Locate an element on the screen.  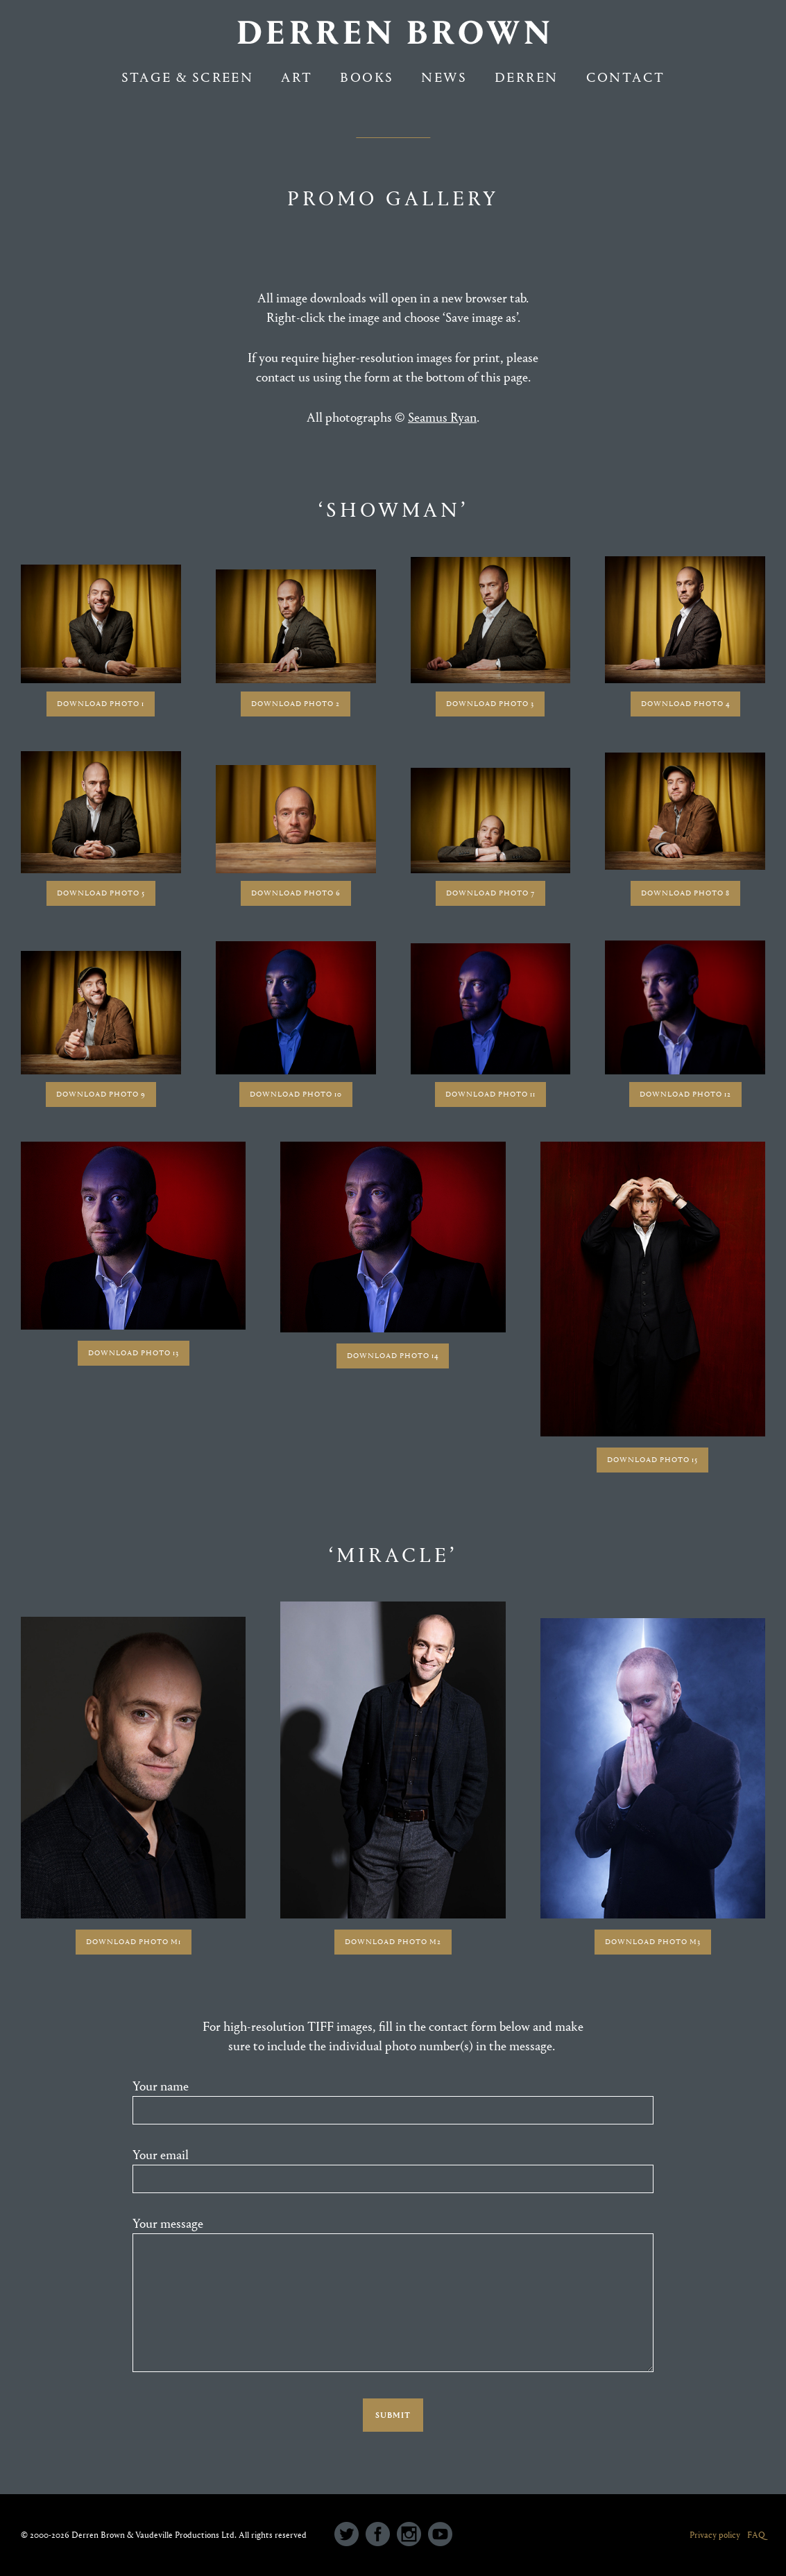
Your email is located at coordinates (393, 2170).